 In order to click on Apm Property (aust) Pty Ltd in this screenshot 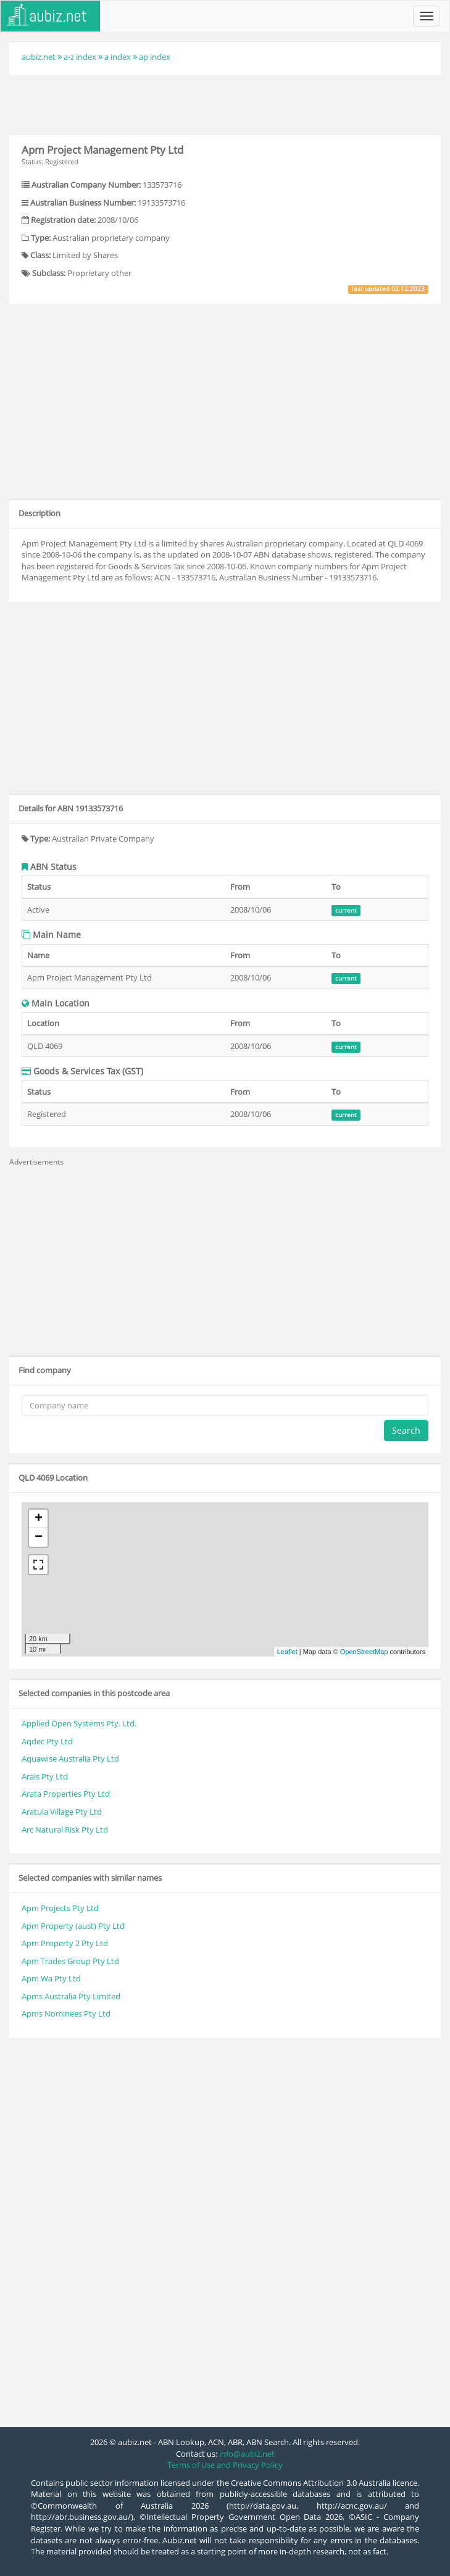, I will do `click(73, 1925)`.